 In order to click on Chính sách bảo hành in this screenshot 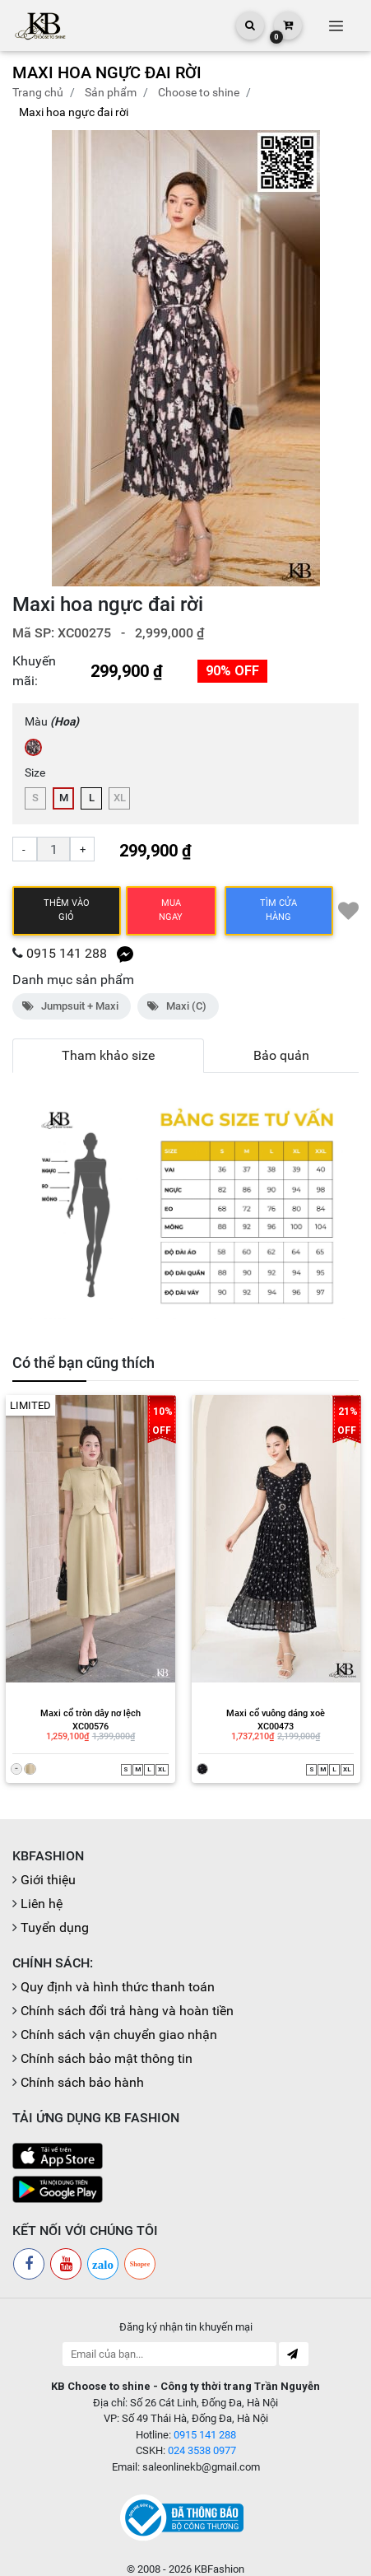, I will do `click(82, 2068)`.